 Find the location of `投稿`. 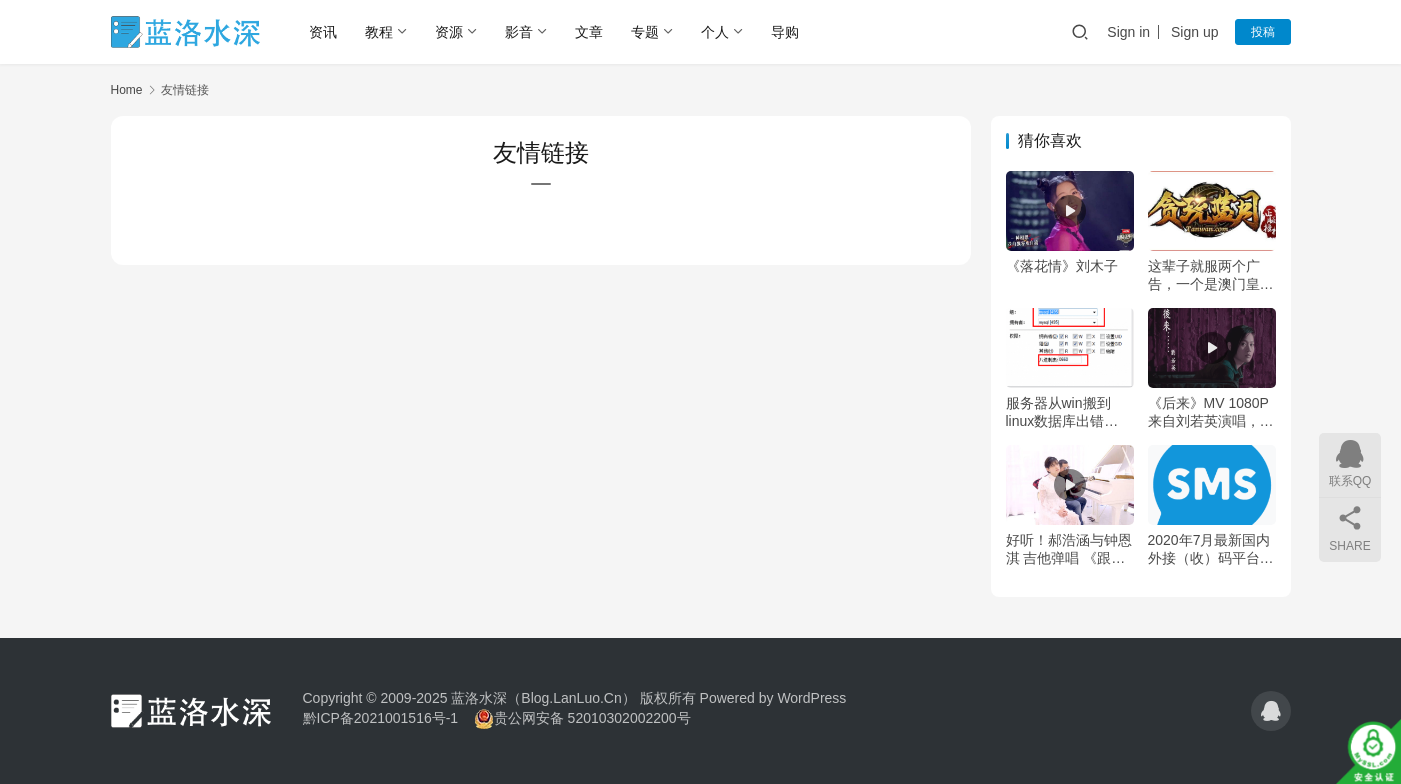

投稿 is located at coordinates (1263, 32).